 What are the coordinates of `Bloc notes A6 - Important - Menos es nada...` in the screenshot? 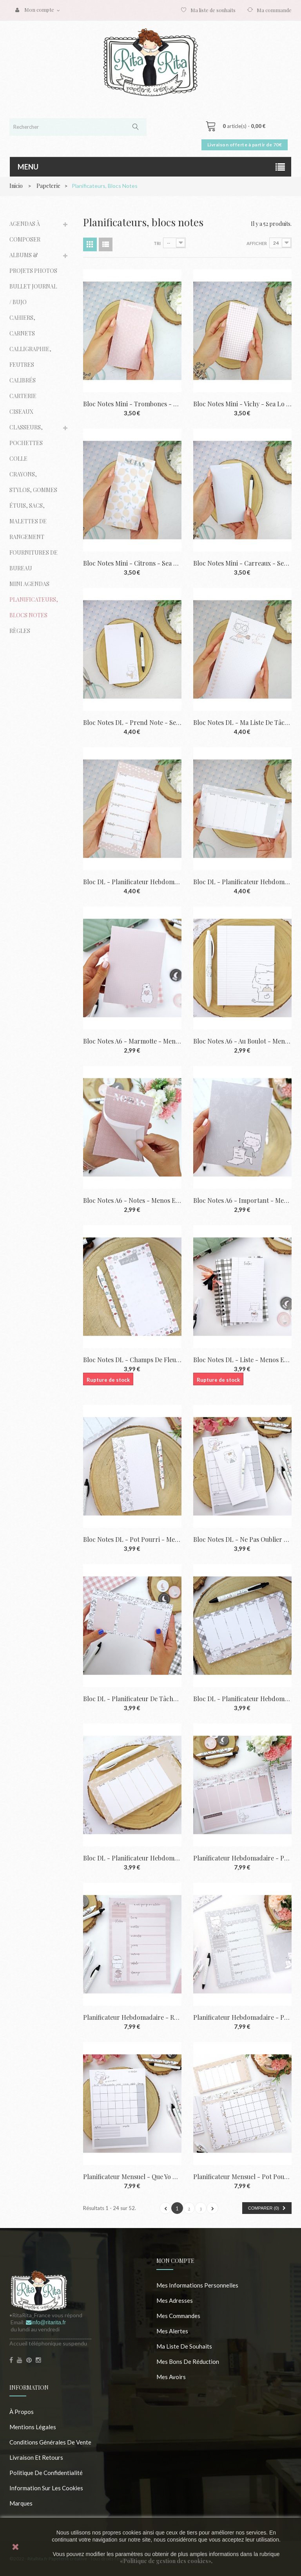 It's located at (242, 1200).